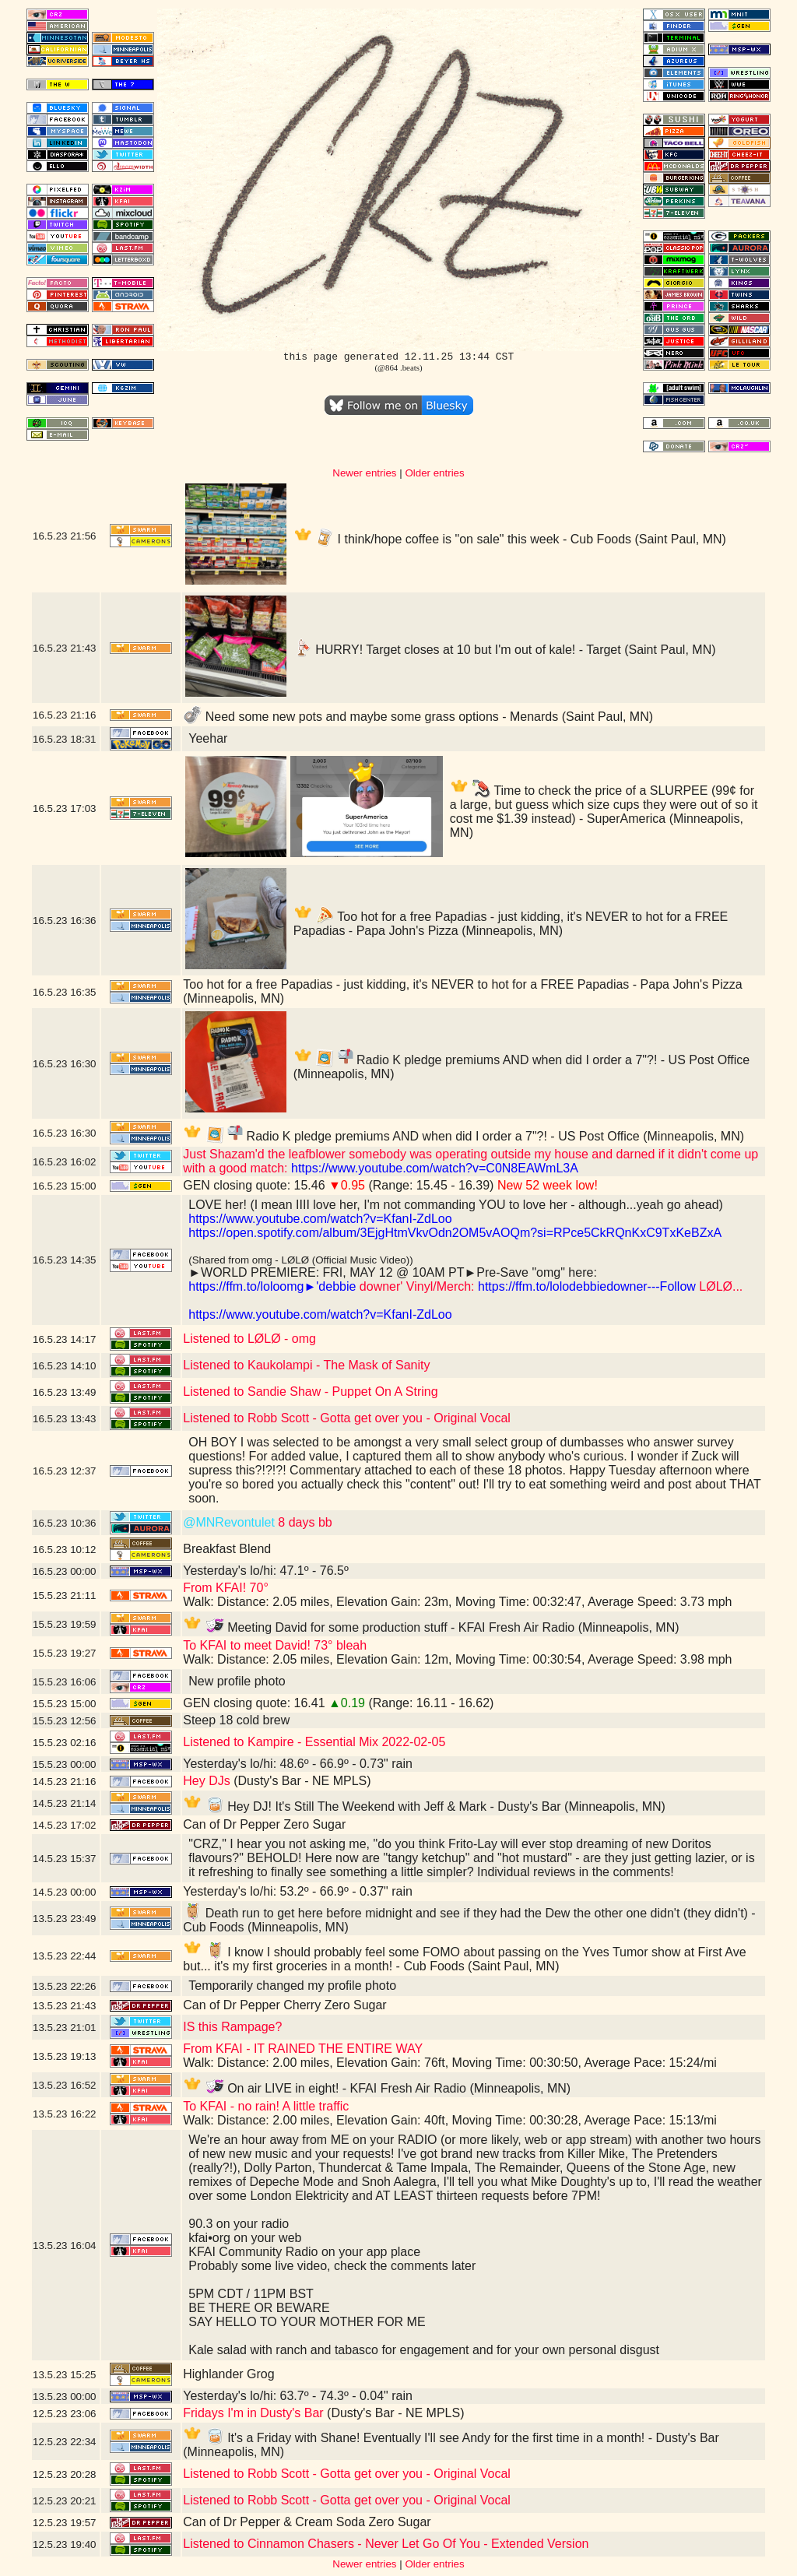 This screenshot has height=2576, width=797. Describe the element at coordinates (232, 2026) in the screenshot. I see `IS this Rampage?` at that location.